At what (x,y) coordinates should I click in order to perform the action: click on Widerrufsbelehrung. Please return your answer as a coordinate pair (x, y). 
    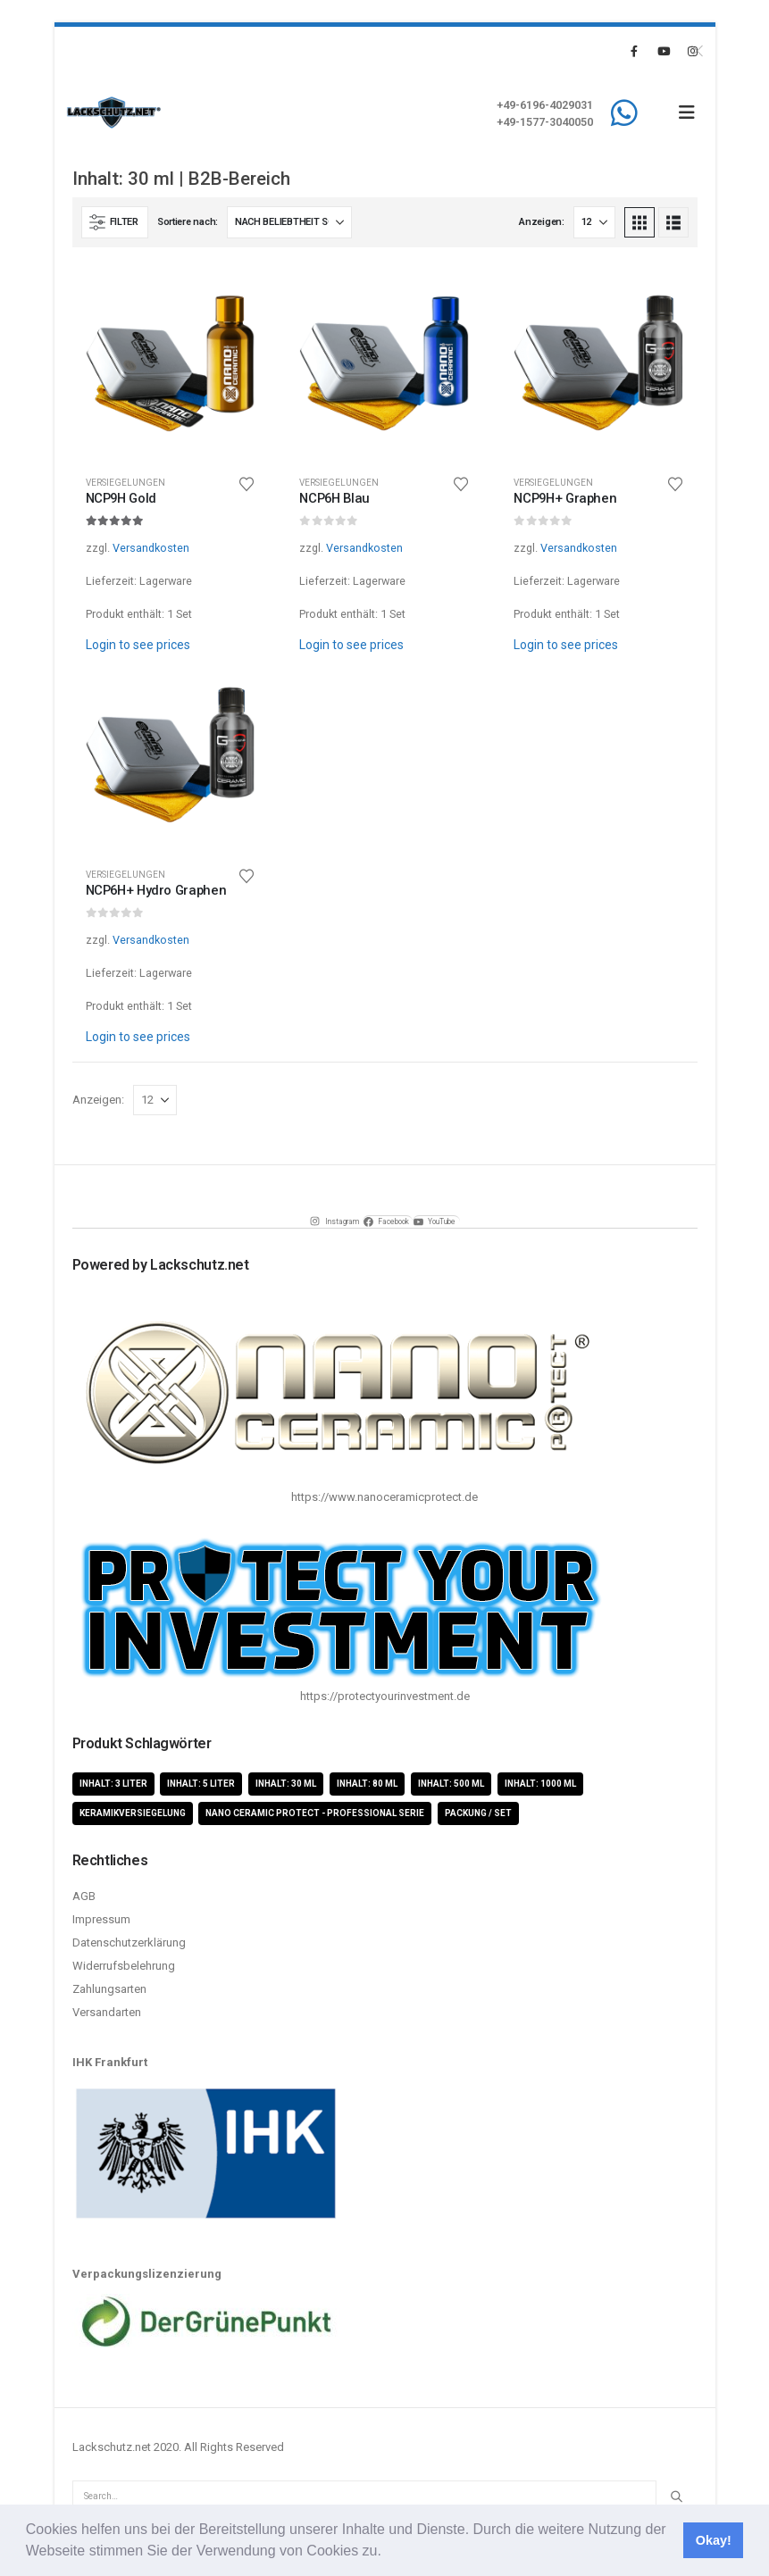
    Looking at the image, I should click on (123, 1965).